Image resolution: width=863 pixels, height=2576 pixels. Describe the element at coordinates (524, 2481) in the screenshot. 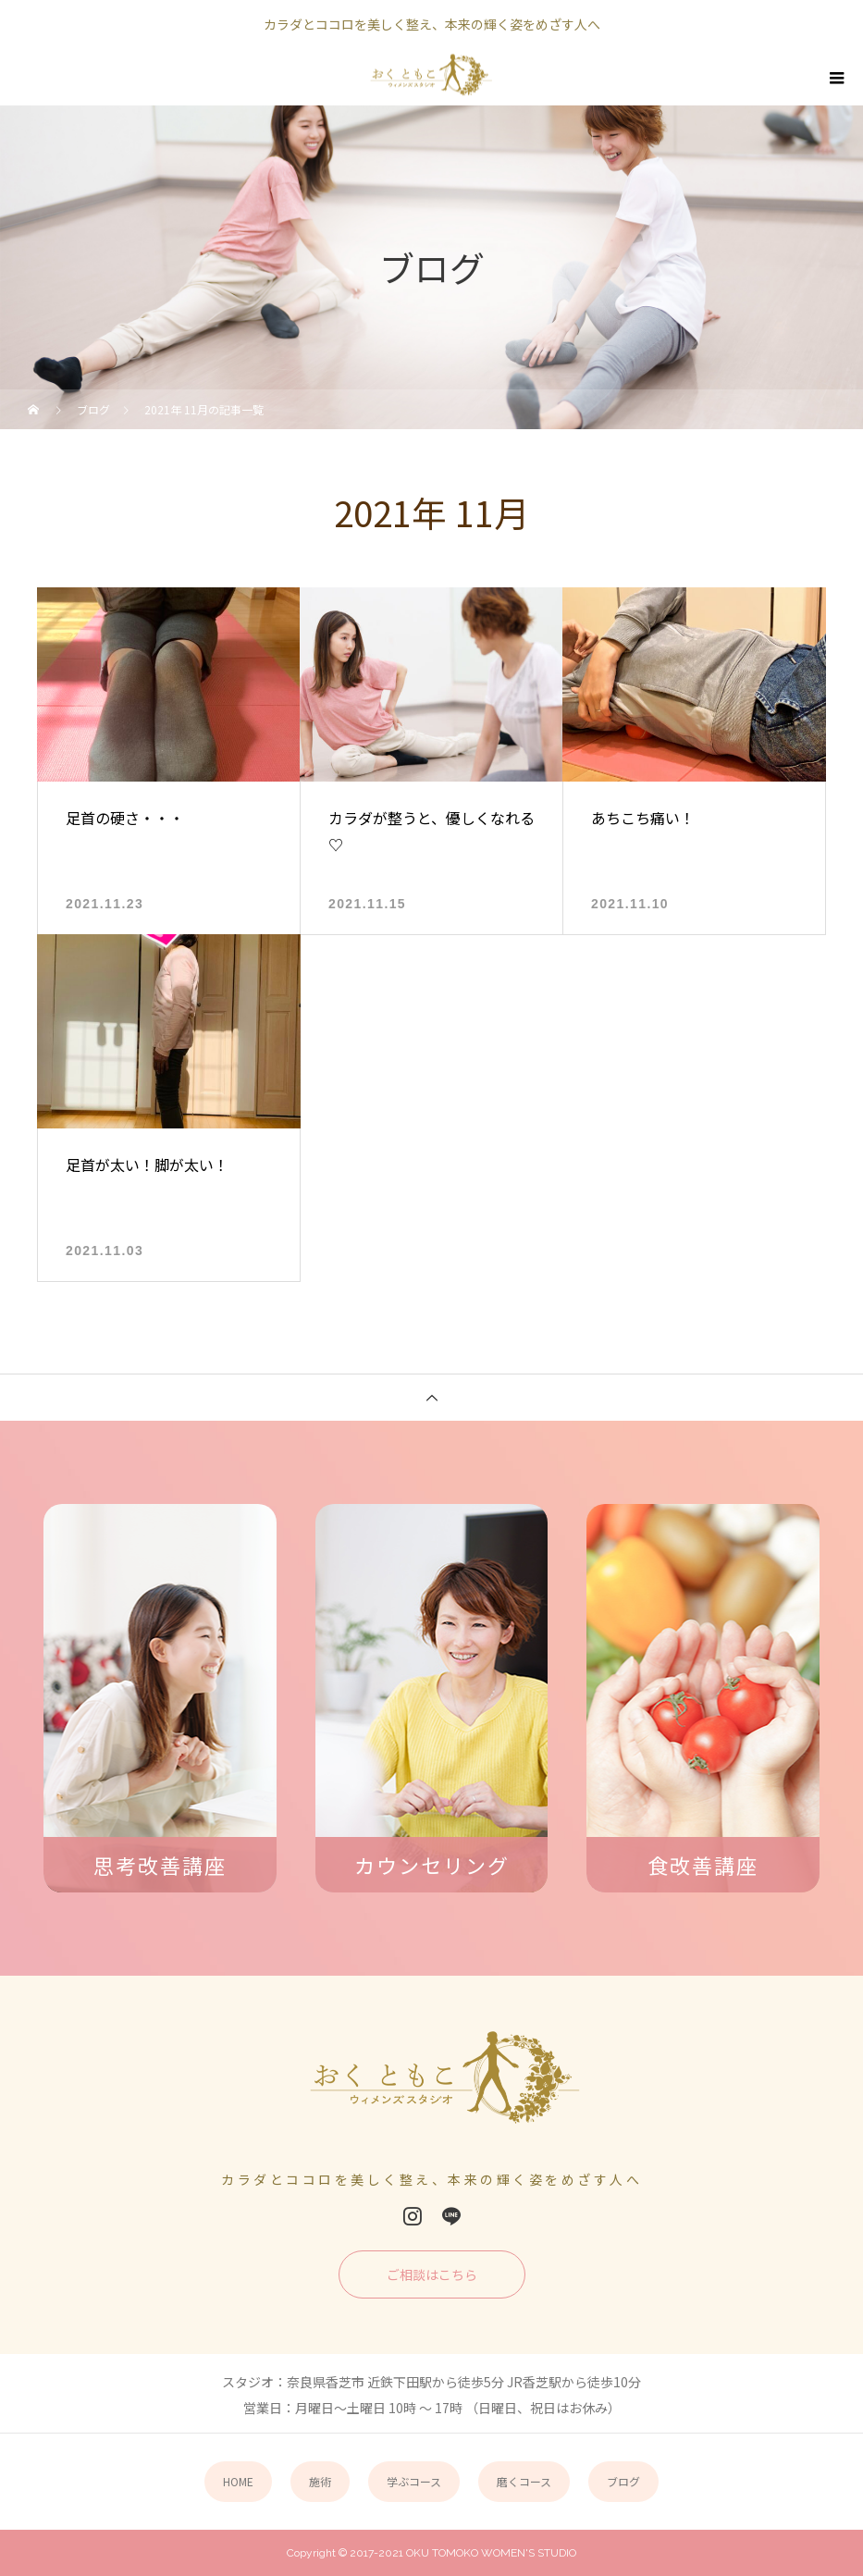

I see `磨くコース` at that location.